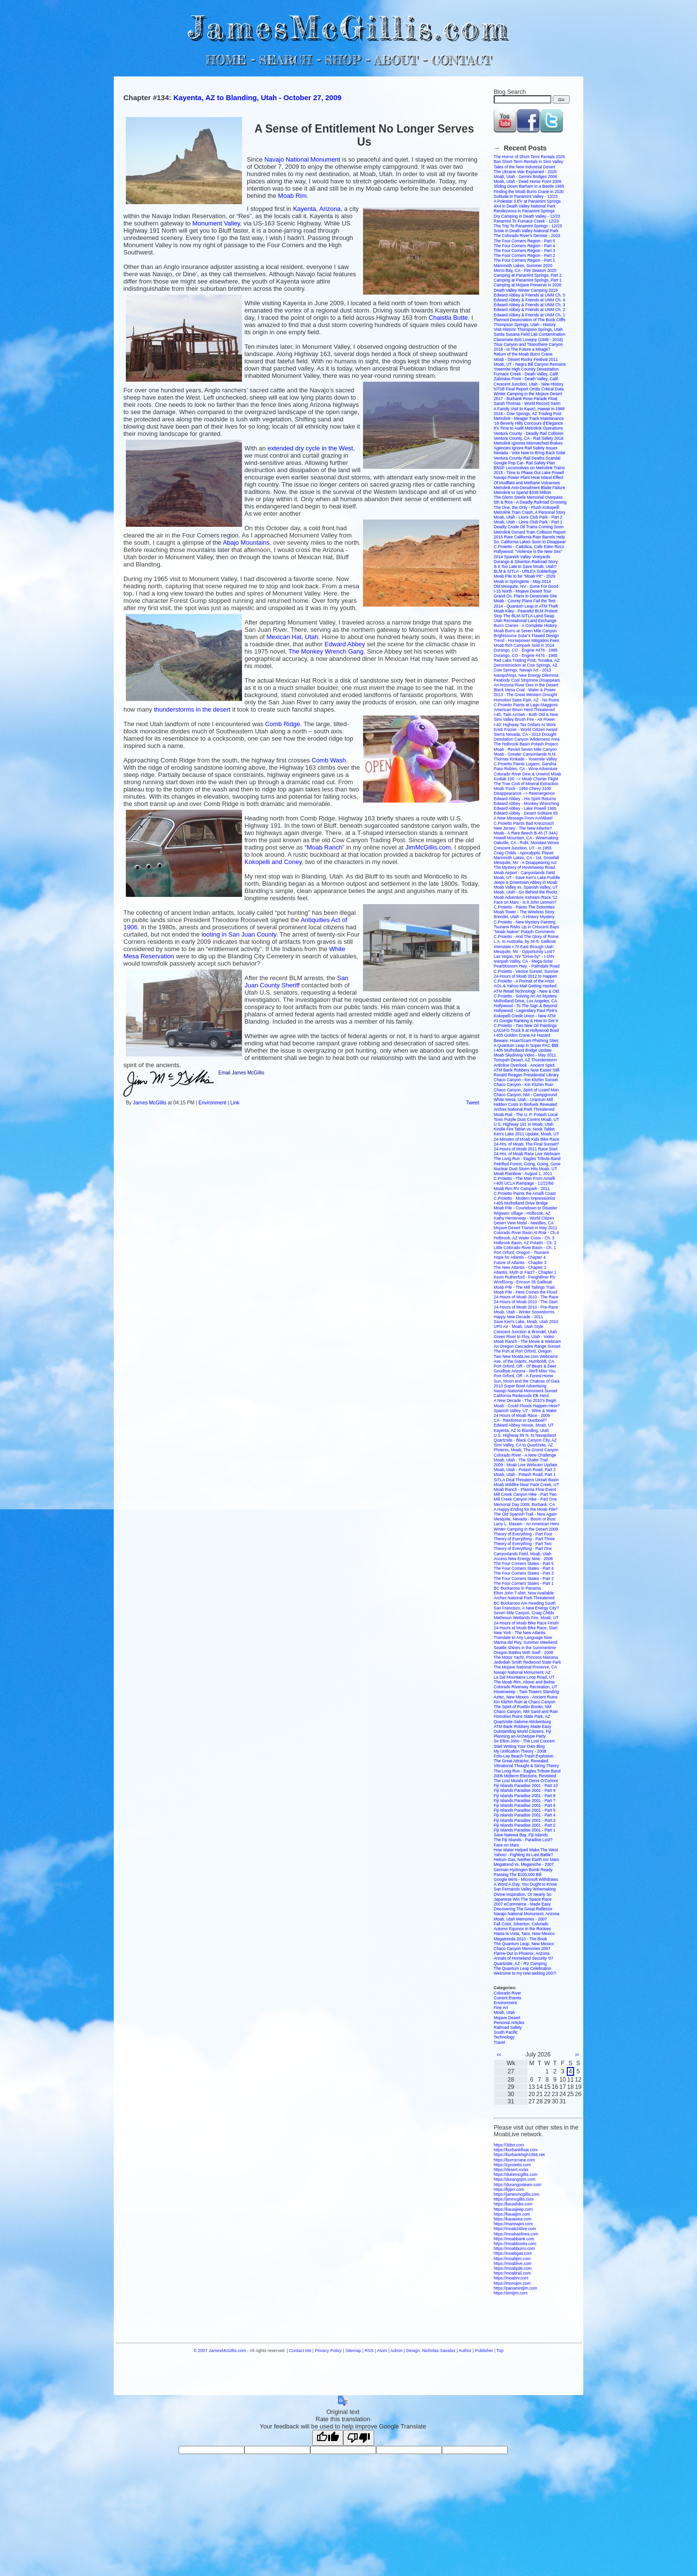 This screenshot has height=2576, width=697. I want to click on Homolovi State Park, AZ - No Ruins, so click(526, 700).